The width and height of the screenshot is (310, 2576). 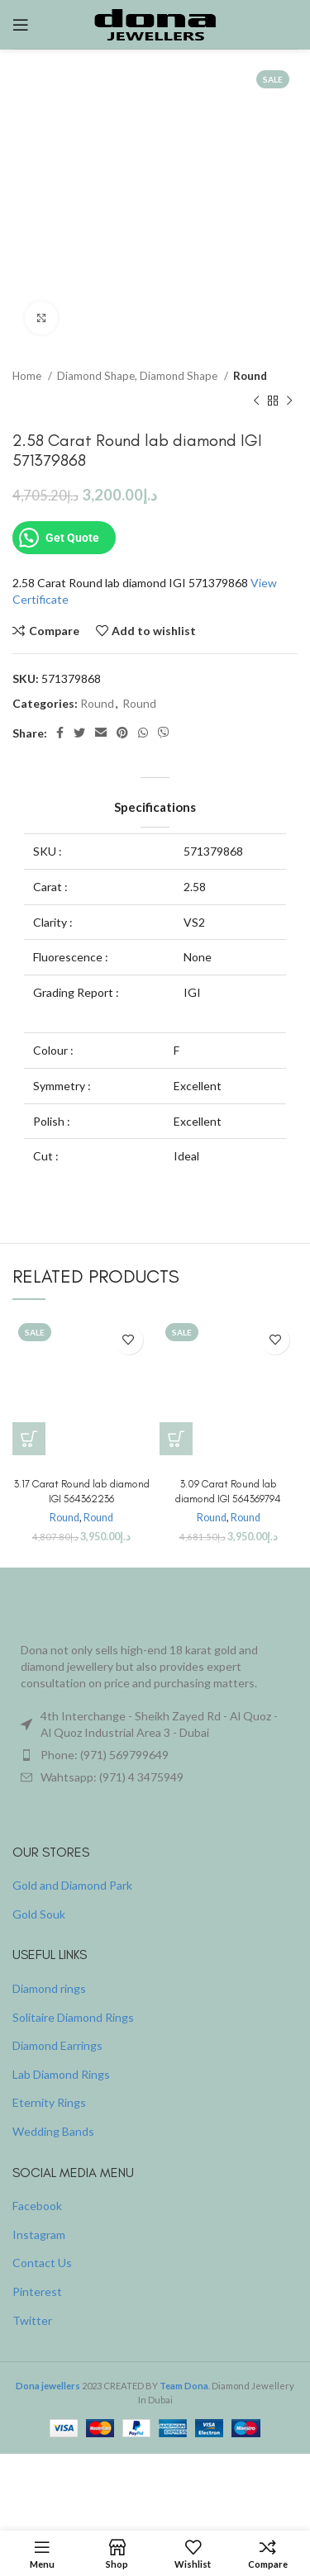 I want to click on [Pinterest social link], so click(x=122, y=733).